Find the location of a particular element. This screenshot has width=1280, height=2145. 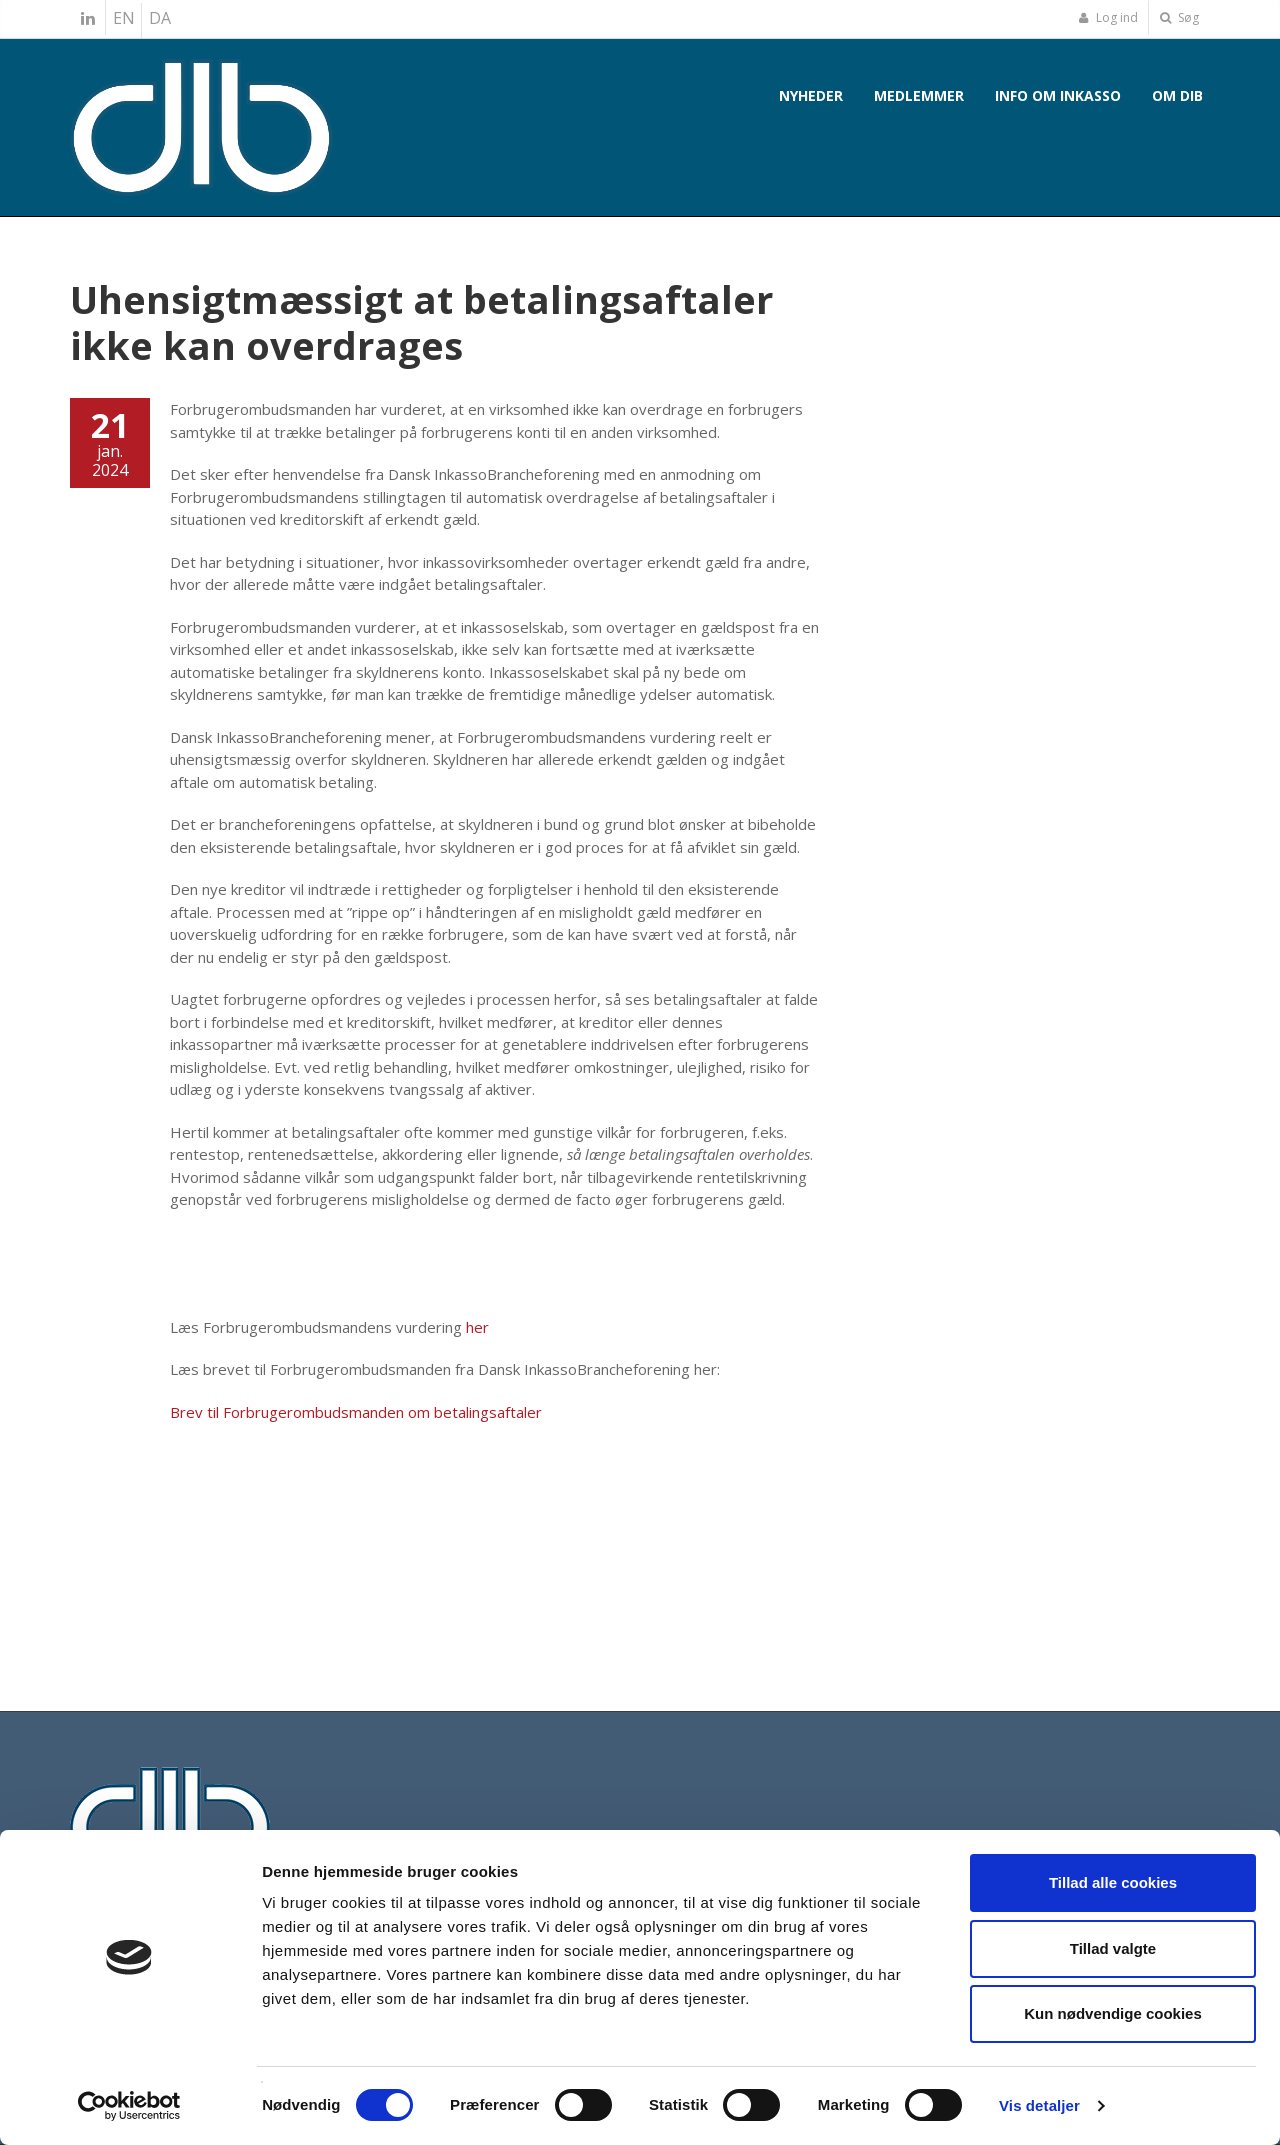

Log ind is located at coordinates (1108, 17).